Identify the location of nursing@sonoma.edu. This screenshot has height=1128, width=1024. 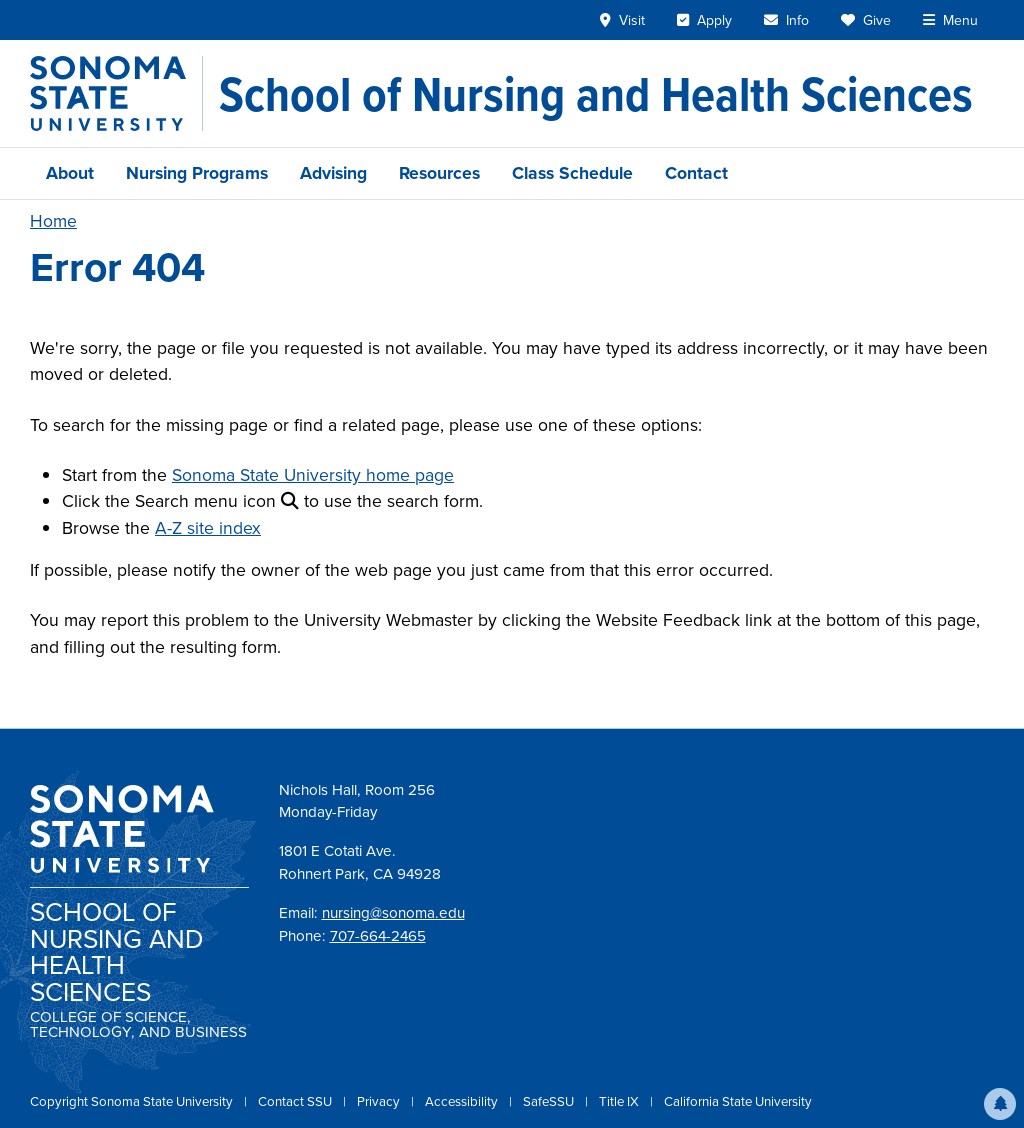
(393, 913).